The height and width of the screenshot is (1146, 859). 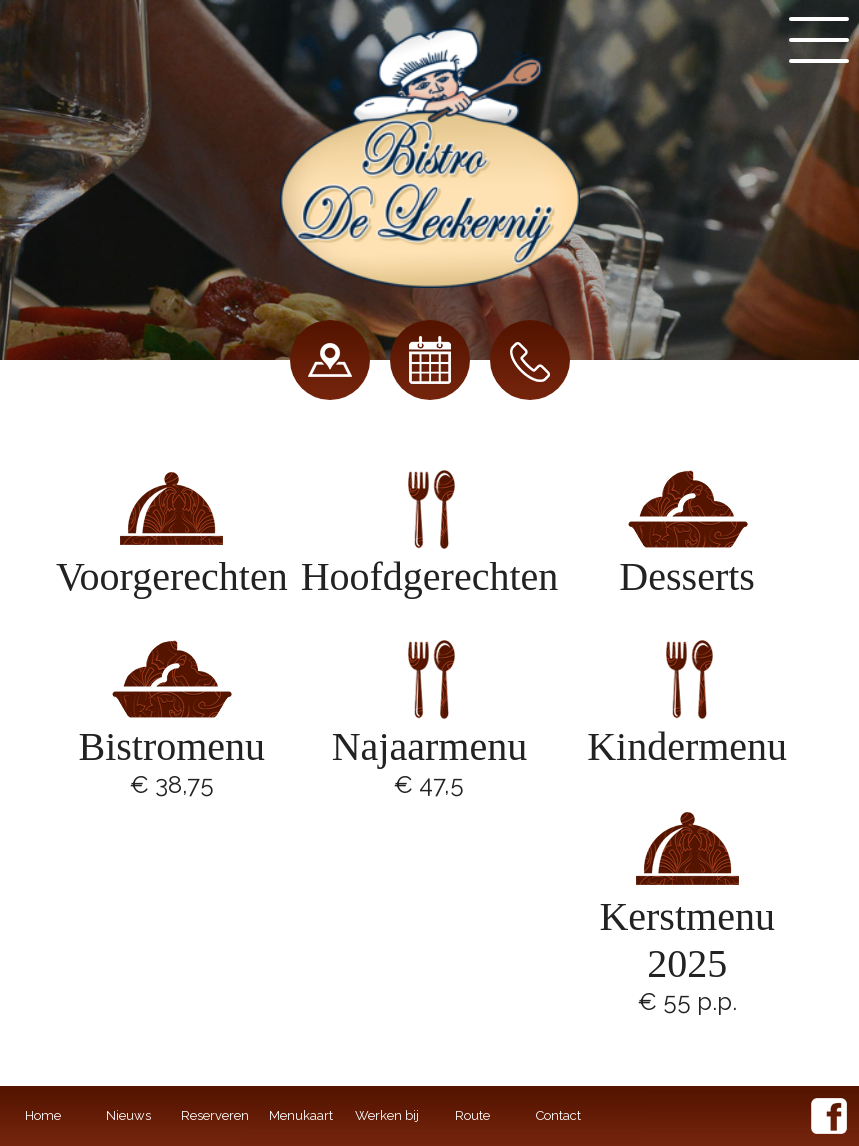 What do you see at coordinates (43, 1115) in the screenshot?
I see `Home` at bounding box center [43, 1115].